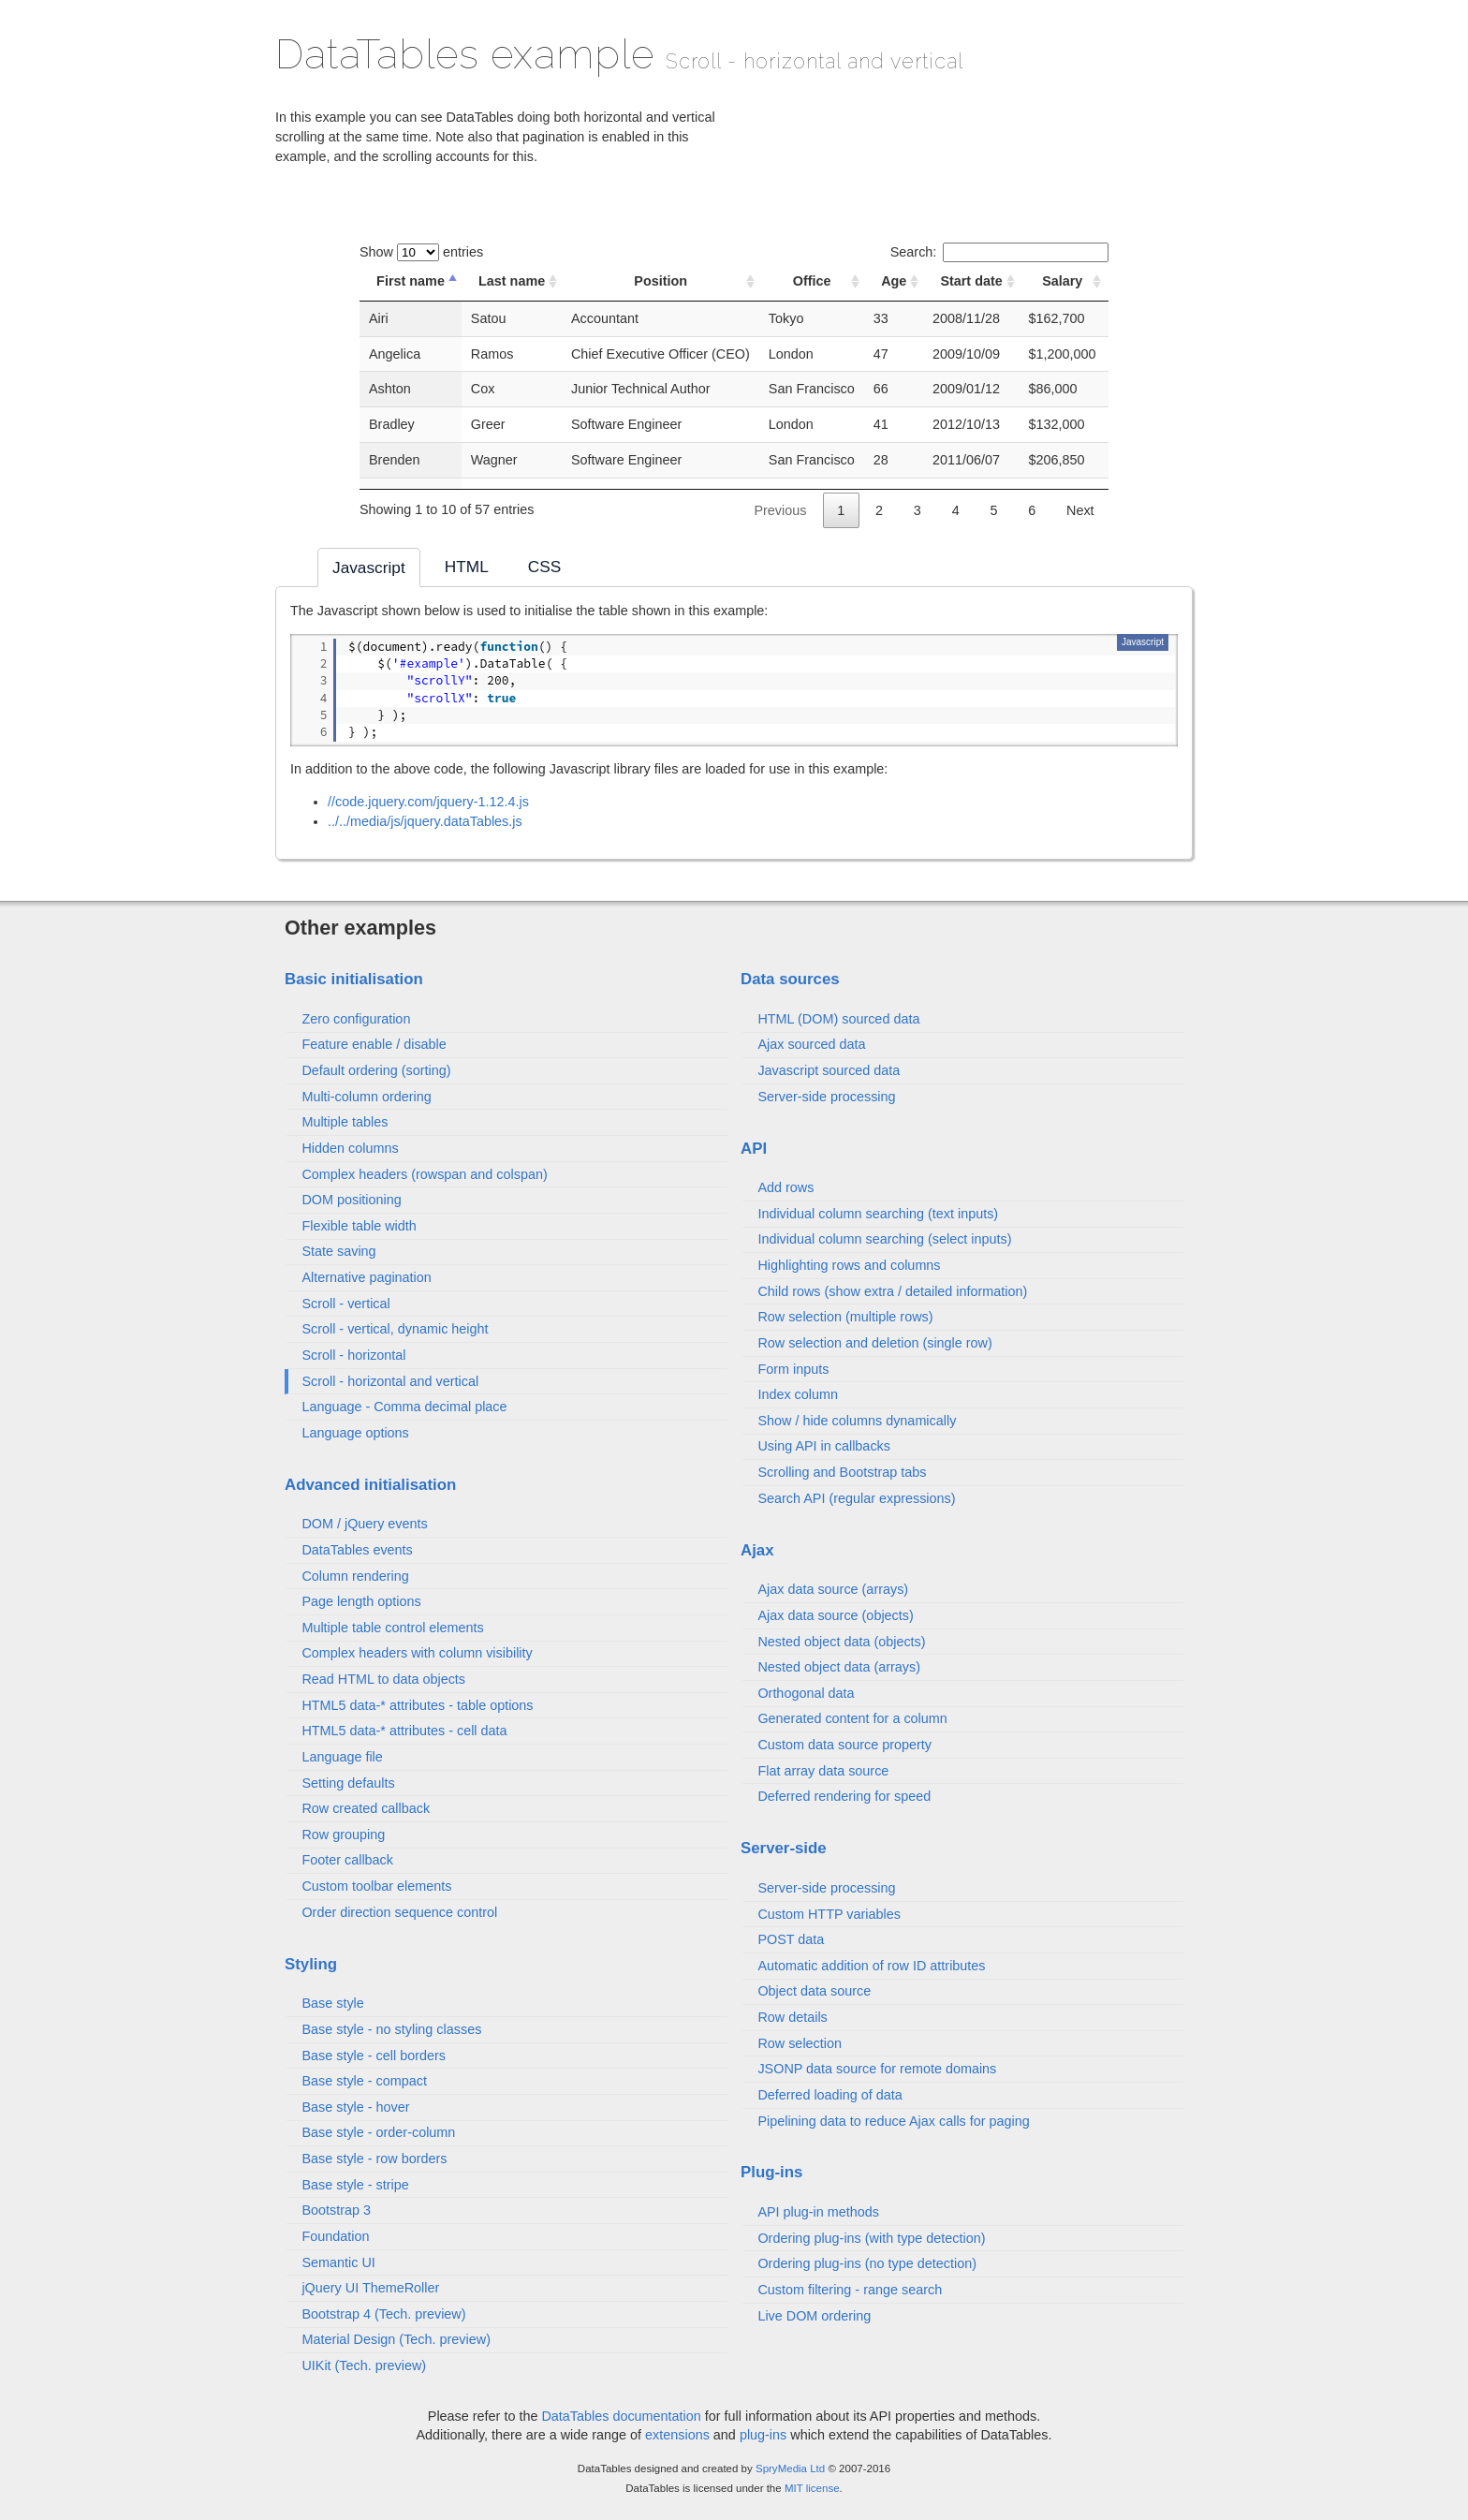  What do you see at coordinates (793, 1369) in the screenshot?
I see `Form inputs` at bounding box center [793, 1369].